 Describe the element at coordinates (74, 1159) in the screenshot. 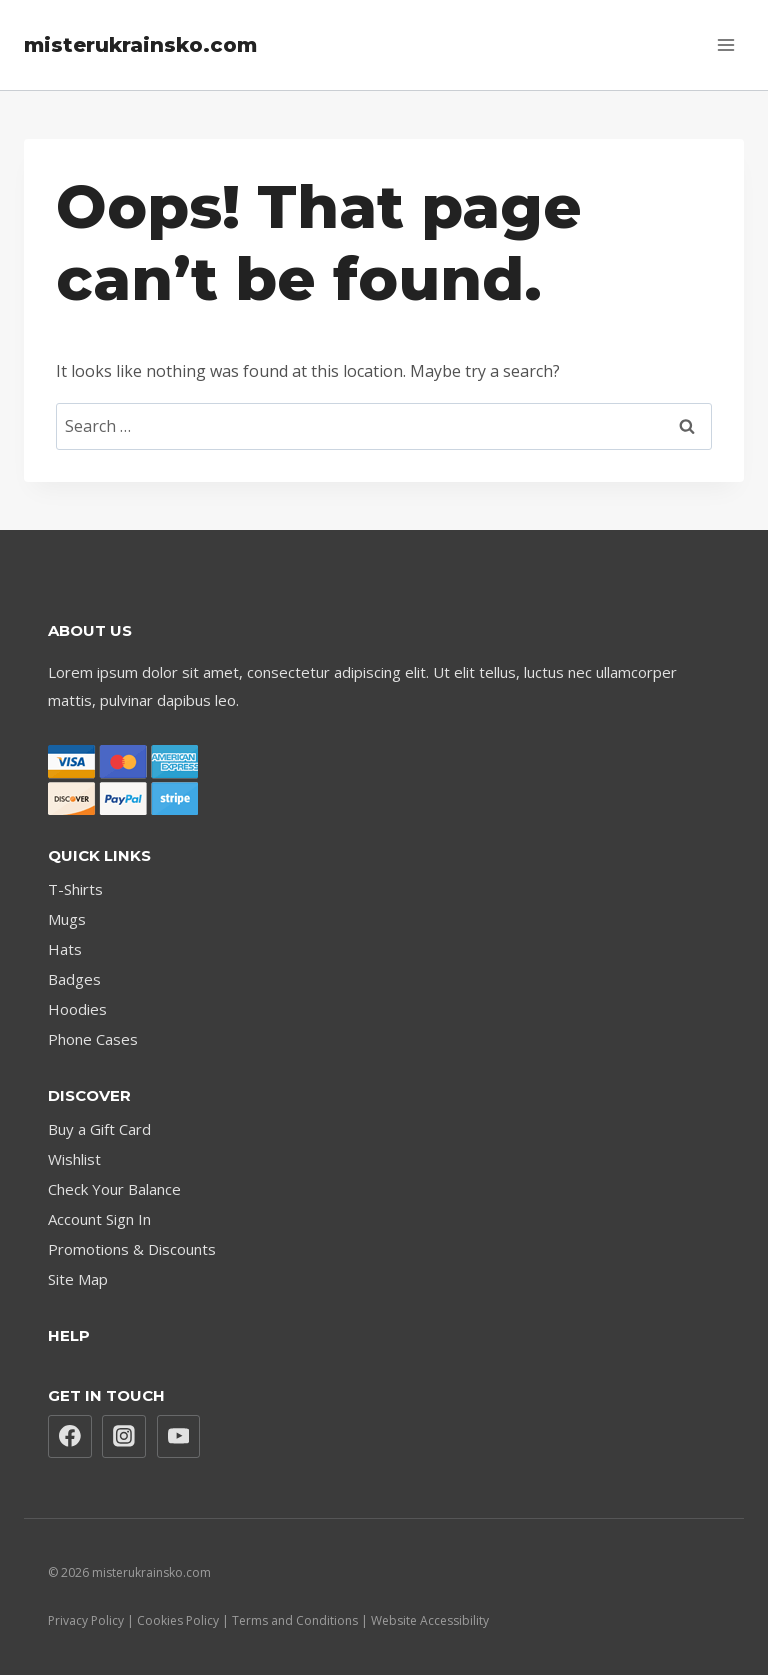

I see `Wishlist` at that location.